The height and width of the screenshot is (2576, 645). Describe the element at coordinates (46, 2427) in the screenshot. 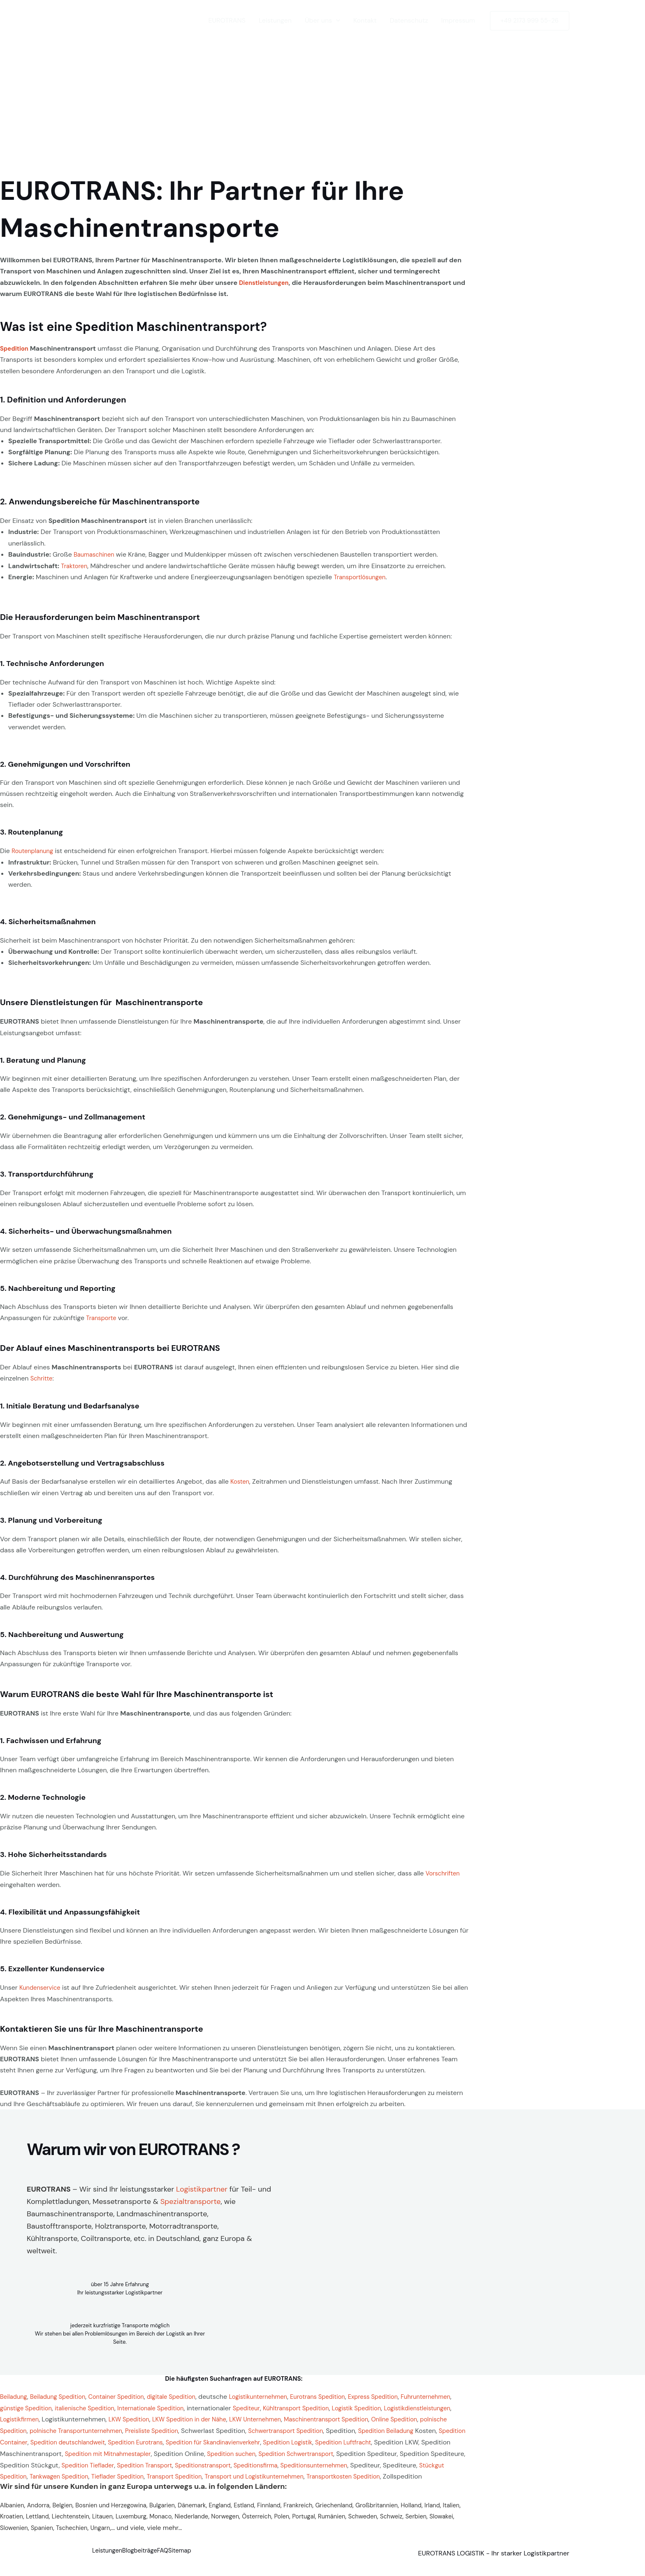

I see `Maschinentransport Spedition` at that location.